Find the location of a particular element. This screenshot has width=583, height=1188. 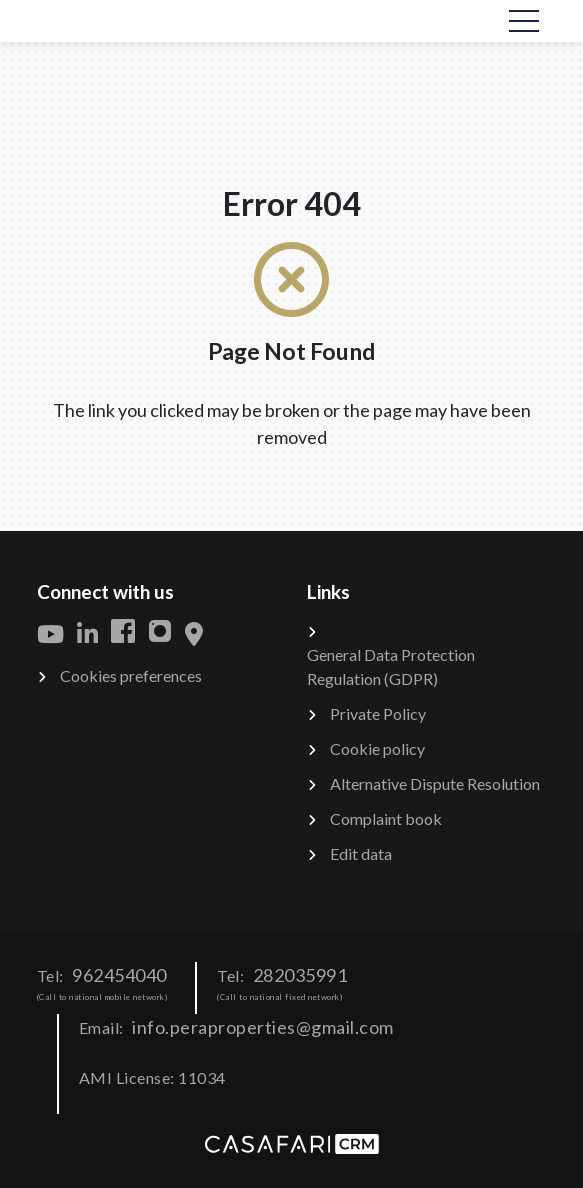

Edit data is located at coordinates (361, 853).